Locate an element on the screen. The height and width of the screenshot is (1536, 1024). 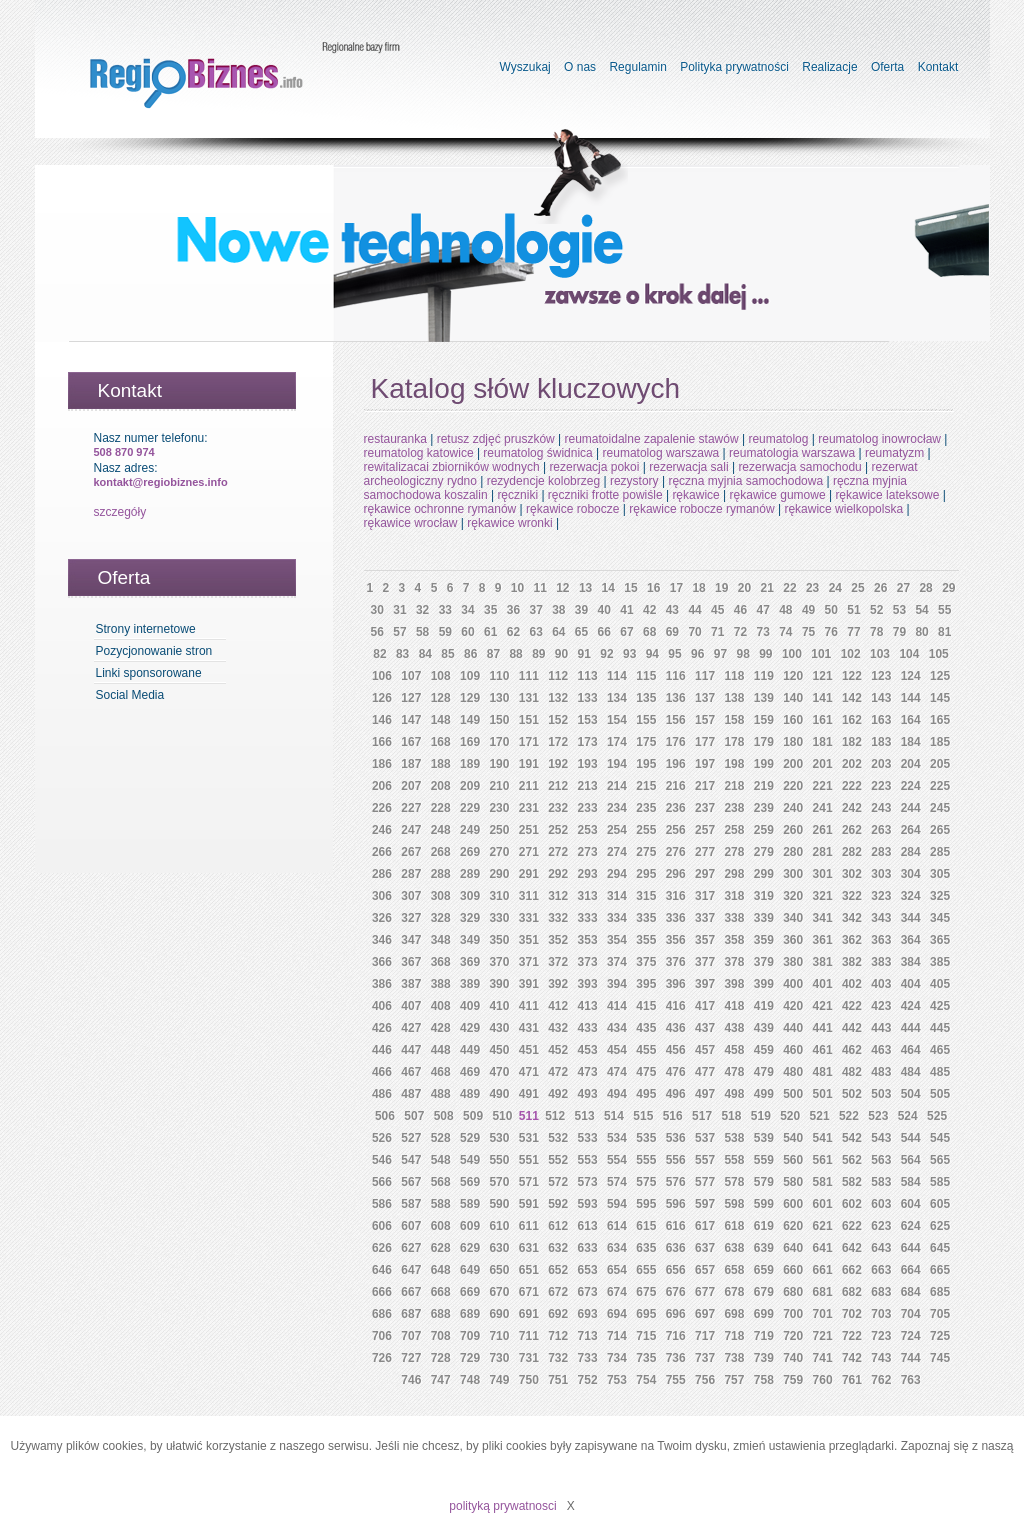
106 is located at coordinates (382, 676).